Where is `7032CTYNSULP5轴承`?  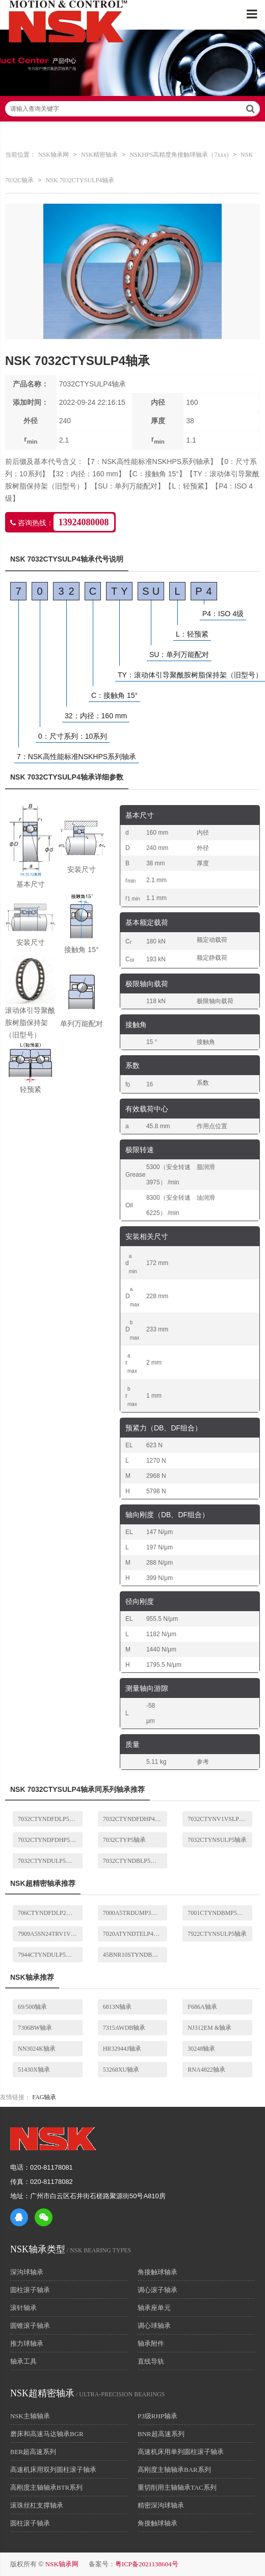 7032CTYNSULP5轴承 is located at coordinates (217, 1839).